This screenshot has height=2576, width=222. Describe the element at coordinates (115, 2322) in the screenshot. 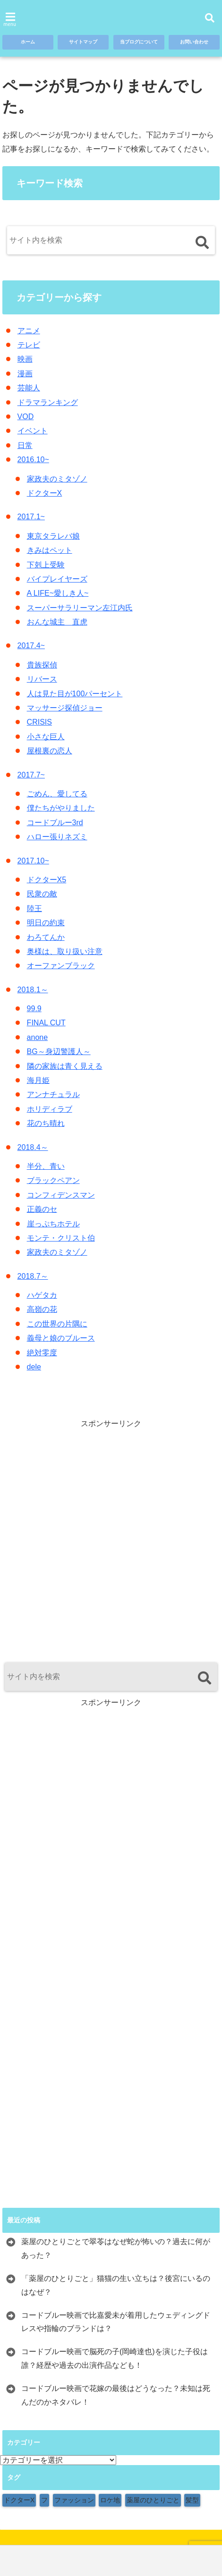

I see `コードブルー映画で比嘉愛未が着用したウェディングドレスや指輪のブランドは？` at that location.